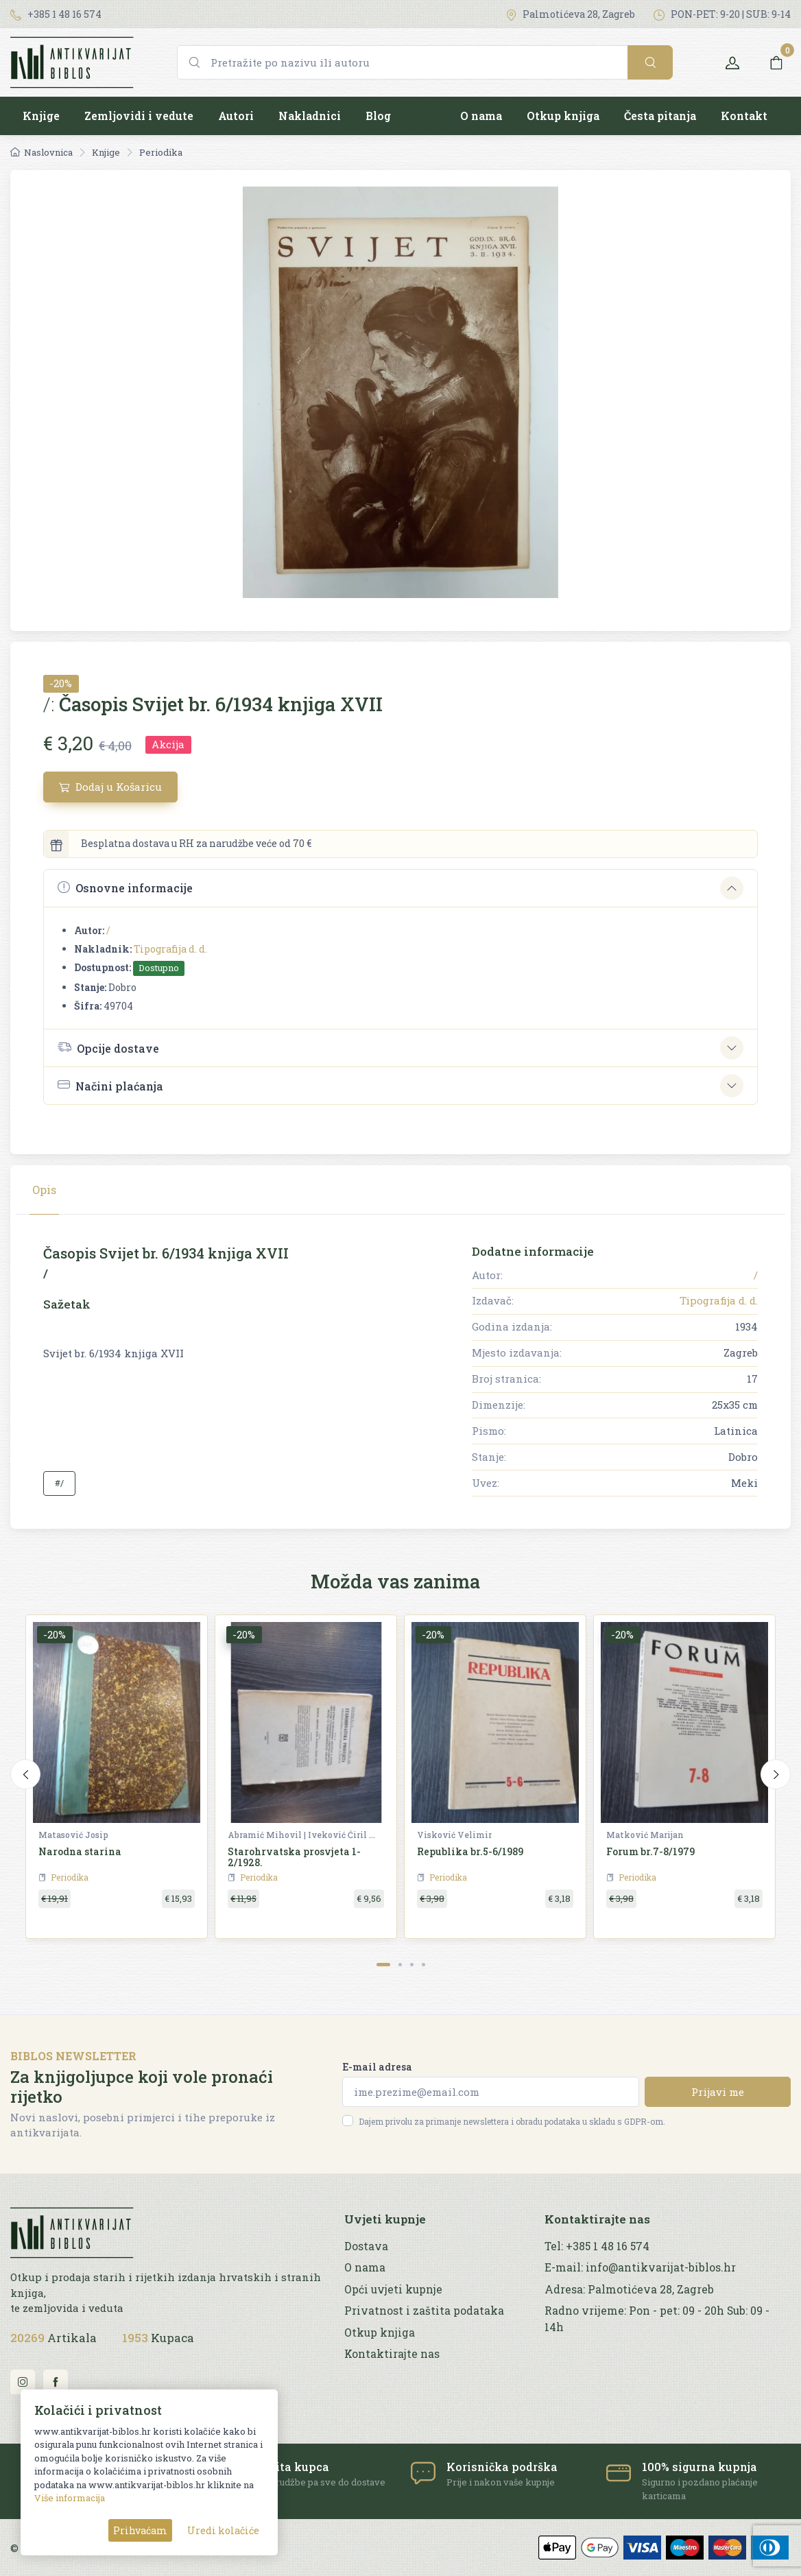 Image resolution: width=801 pixels, height=2576 pixels. What do you see at coordinates (55, 14) in the screenshot?
I see `+385 1 48 16 574` at bounding box center [55, 14].